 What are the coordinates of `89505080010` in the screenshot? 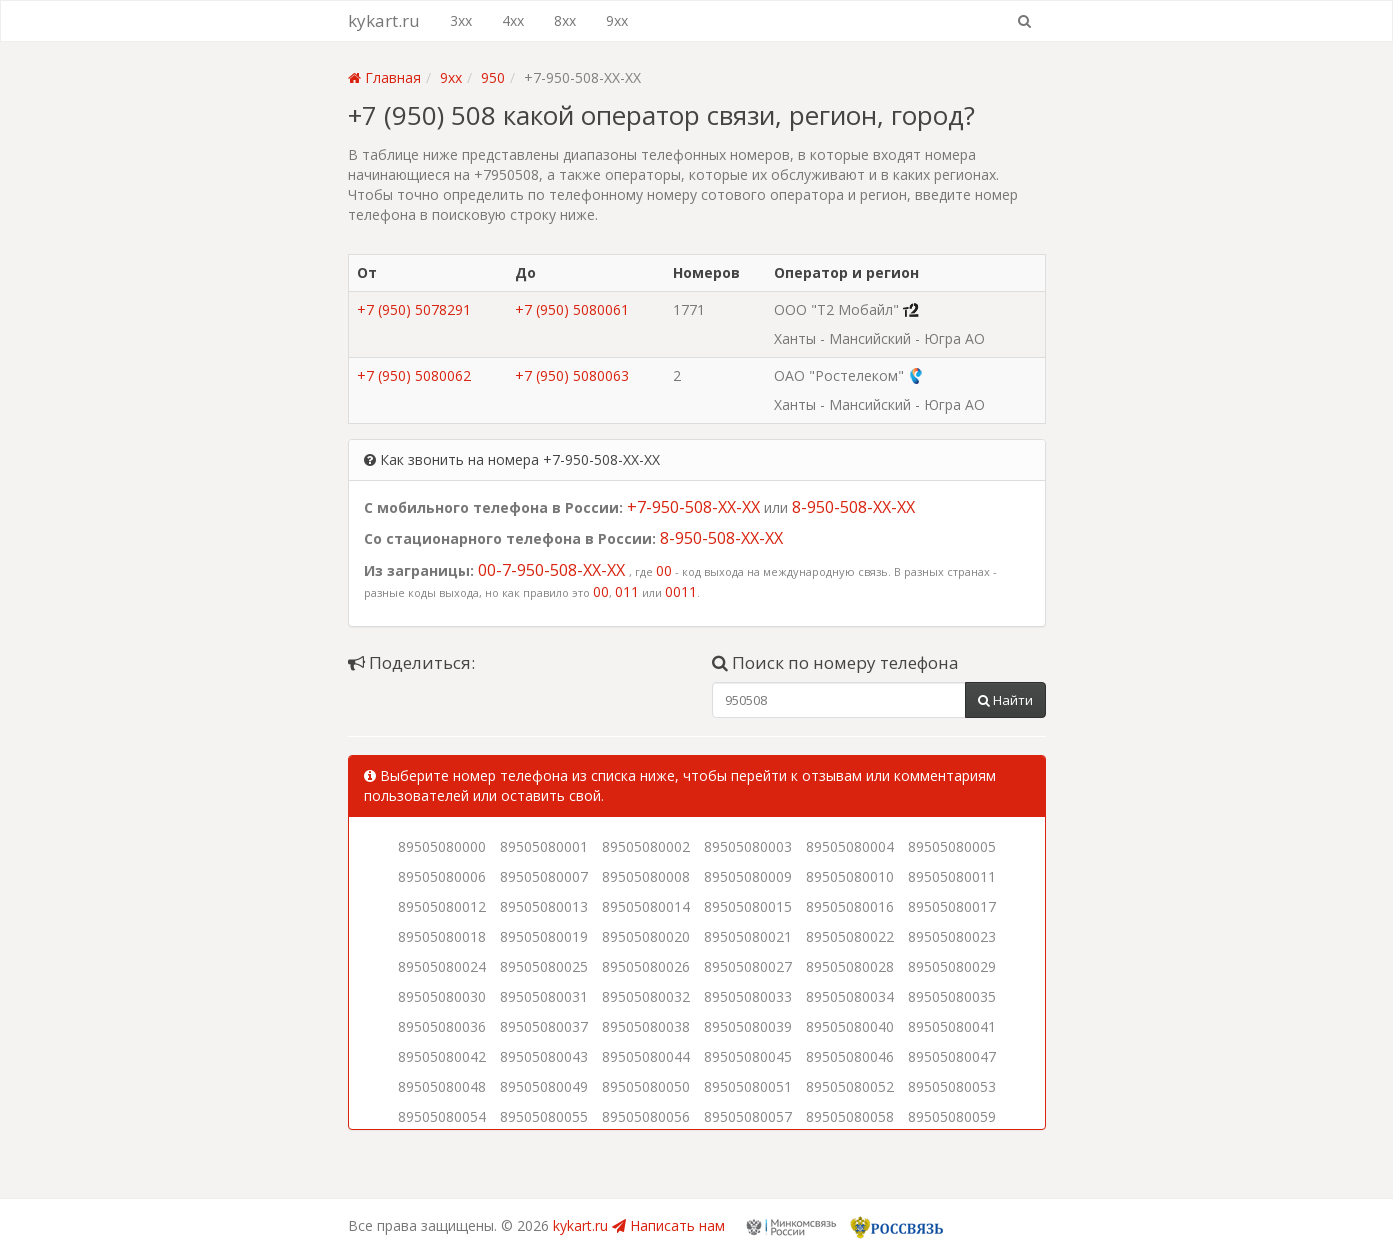 It's located at (850, 876).